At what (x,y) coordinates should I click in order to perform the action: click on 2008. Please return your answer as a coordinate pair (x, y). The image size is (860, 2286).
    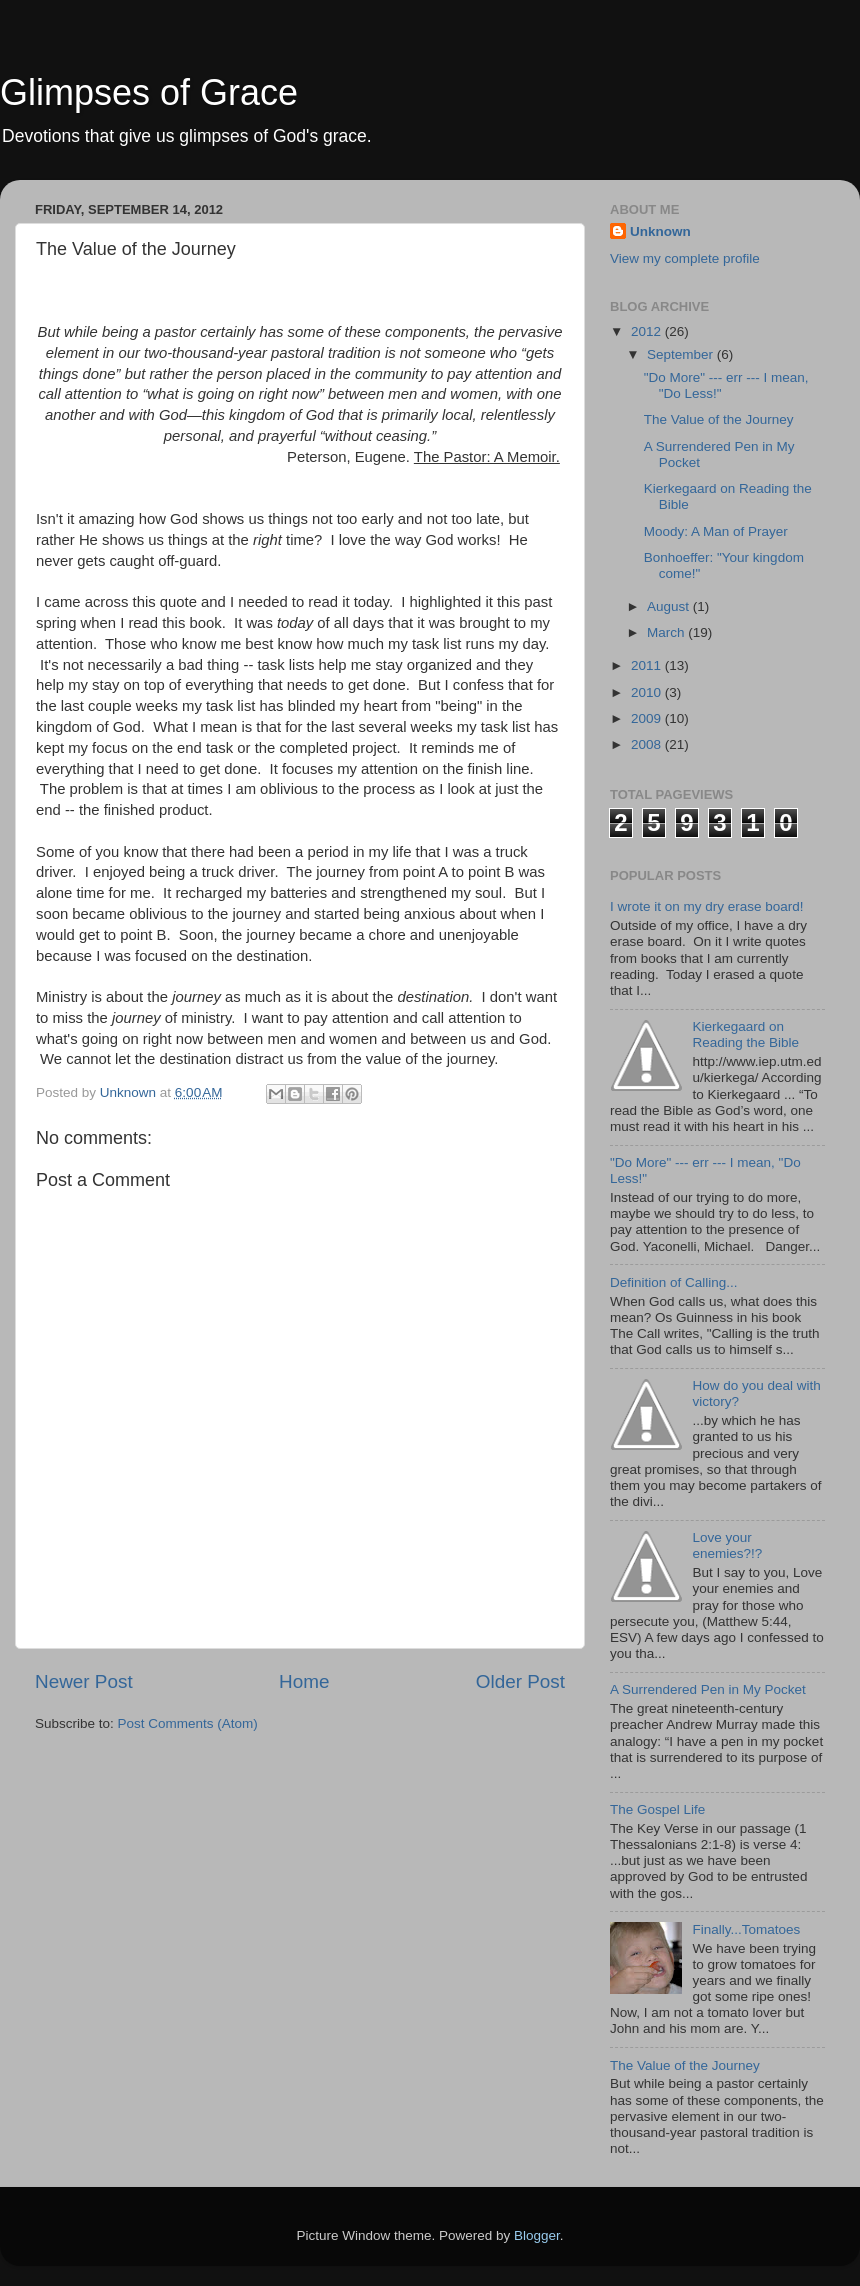
    Looking at the image, I should click on (648, 744).